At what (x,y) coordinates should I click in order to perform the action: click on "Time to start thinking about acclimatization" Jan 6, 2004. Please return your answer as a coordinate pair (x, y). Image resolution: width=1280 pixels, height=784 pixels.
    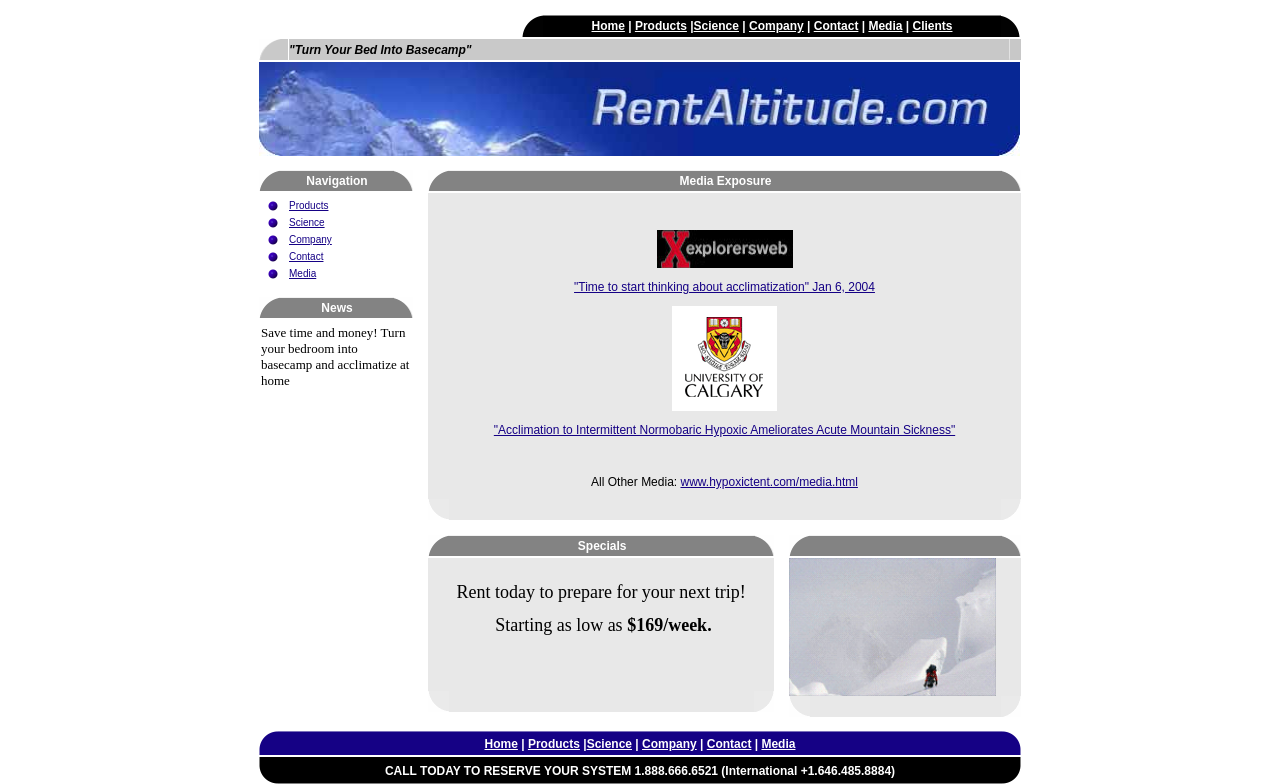
    Looking at the image, I should click on (724, 287).